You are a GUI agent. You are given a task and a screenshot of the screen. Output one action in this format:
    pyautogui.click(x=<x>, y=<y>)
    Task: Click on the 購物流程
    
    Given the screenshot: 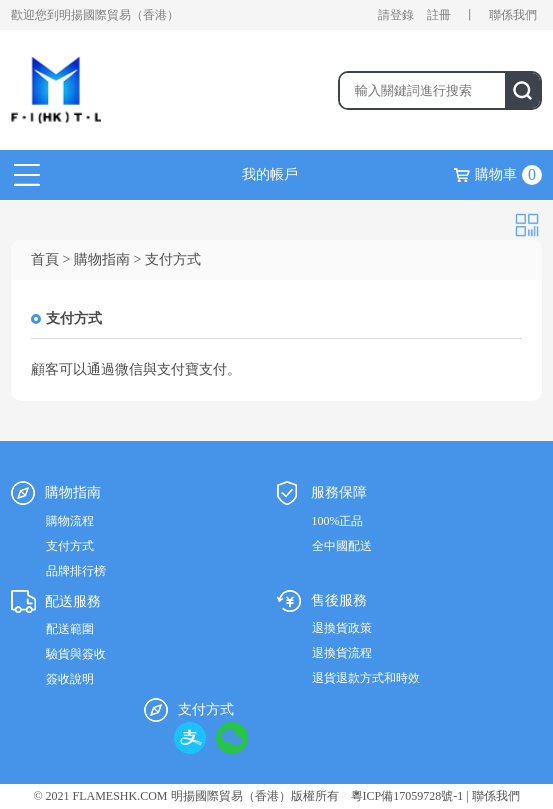 What is the action you would take?
    pyautogui.click(x=70, y=521)
    